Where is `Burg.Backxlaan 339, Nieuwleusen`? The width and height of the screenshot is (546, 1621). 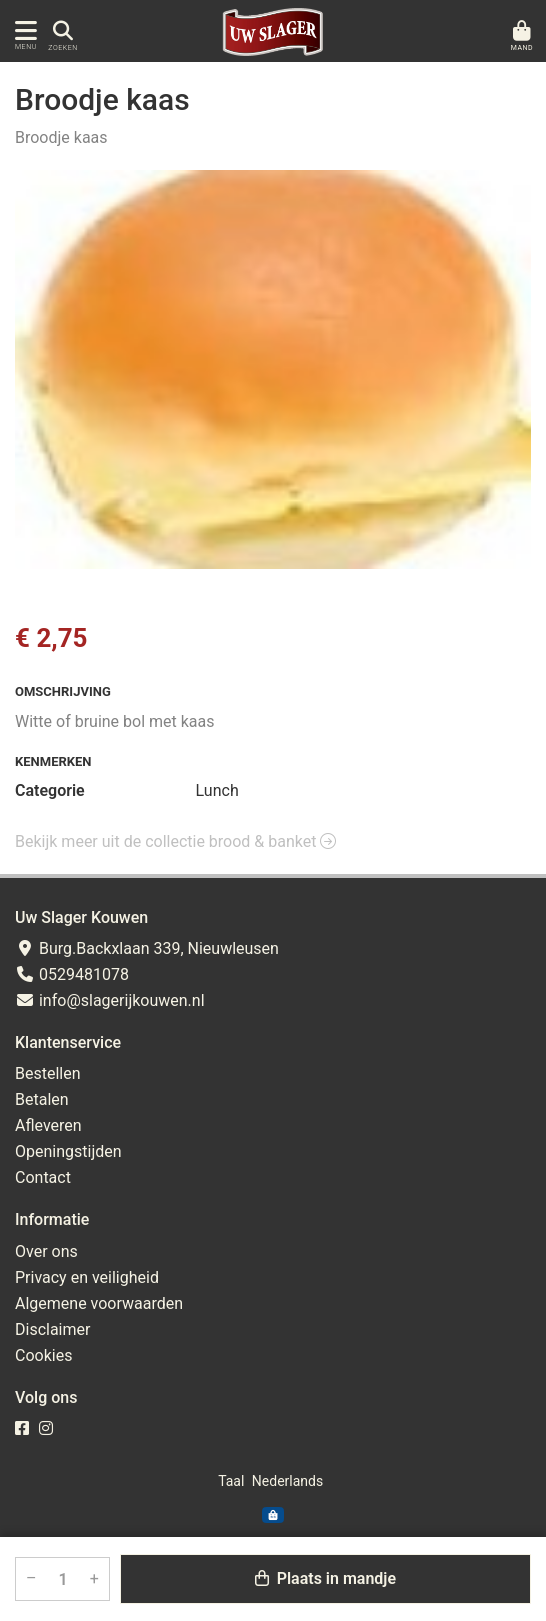 Burg.Backxlaan 339, Nieuwleusen is located at coordinates (147, 948).